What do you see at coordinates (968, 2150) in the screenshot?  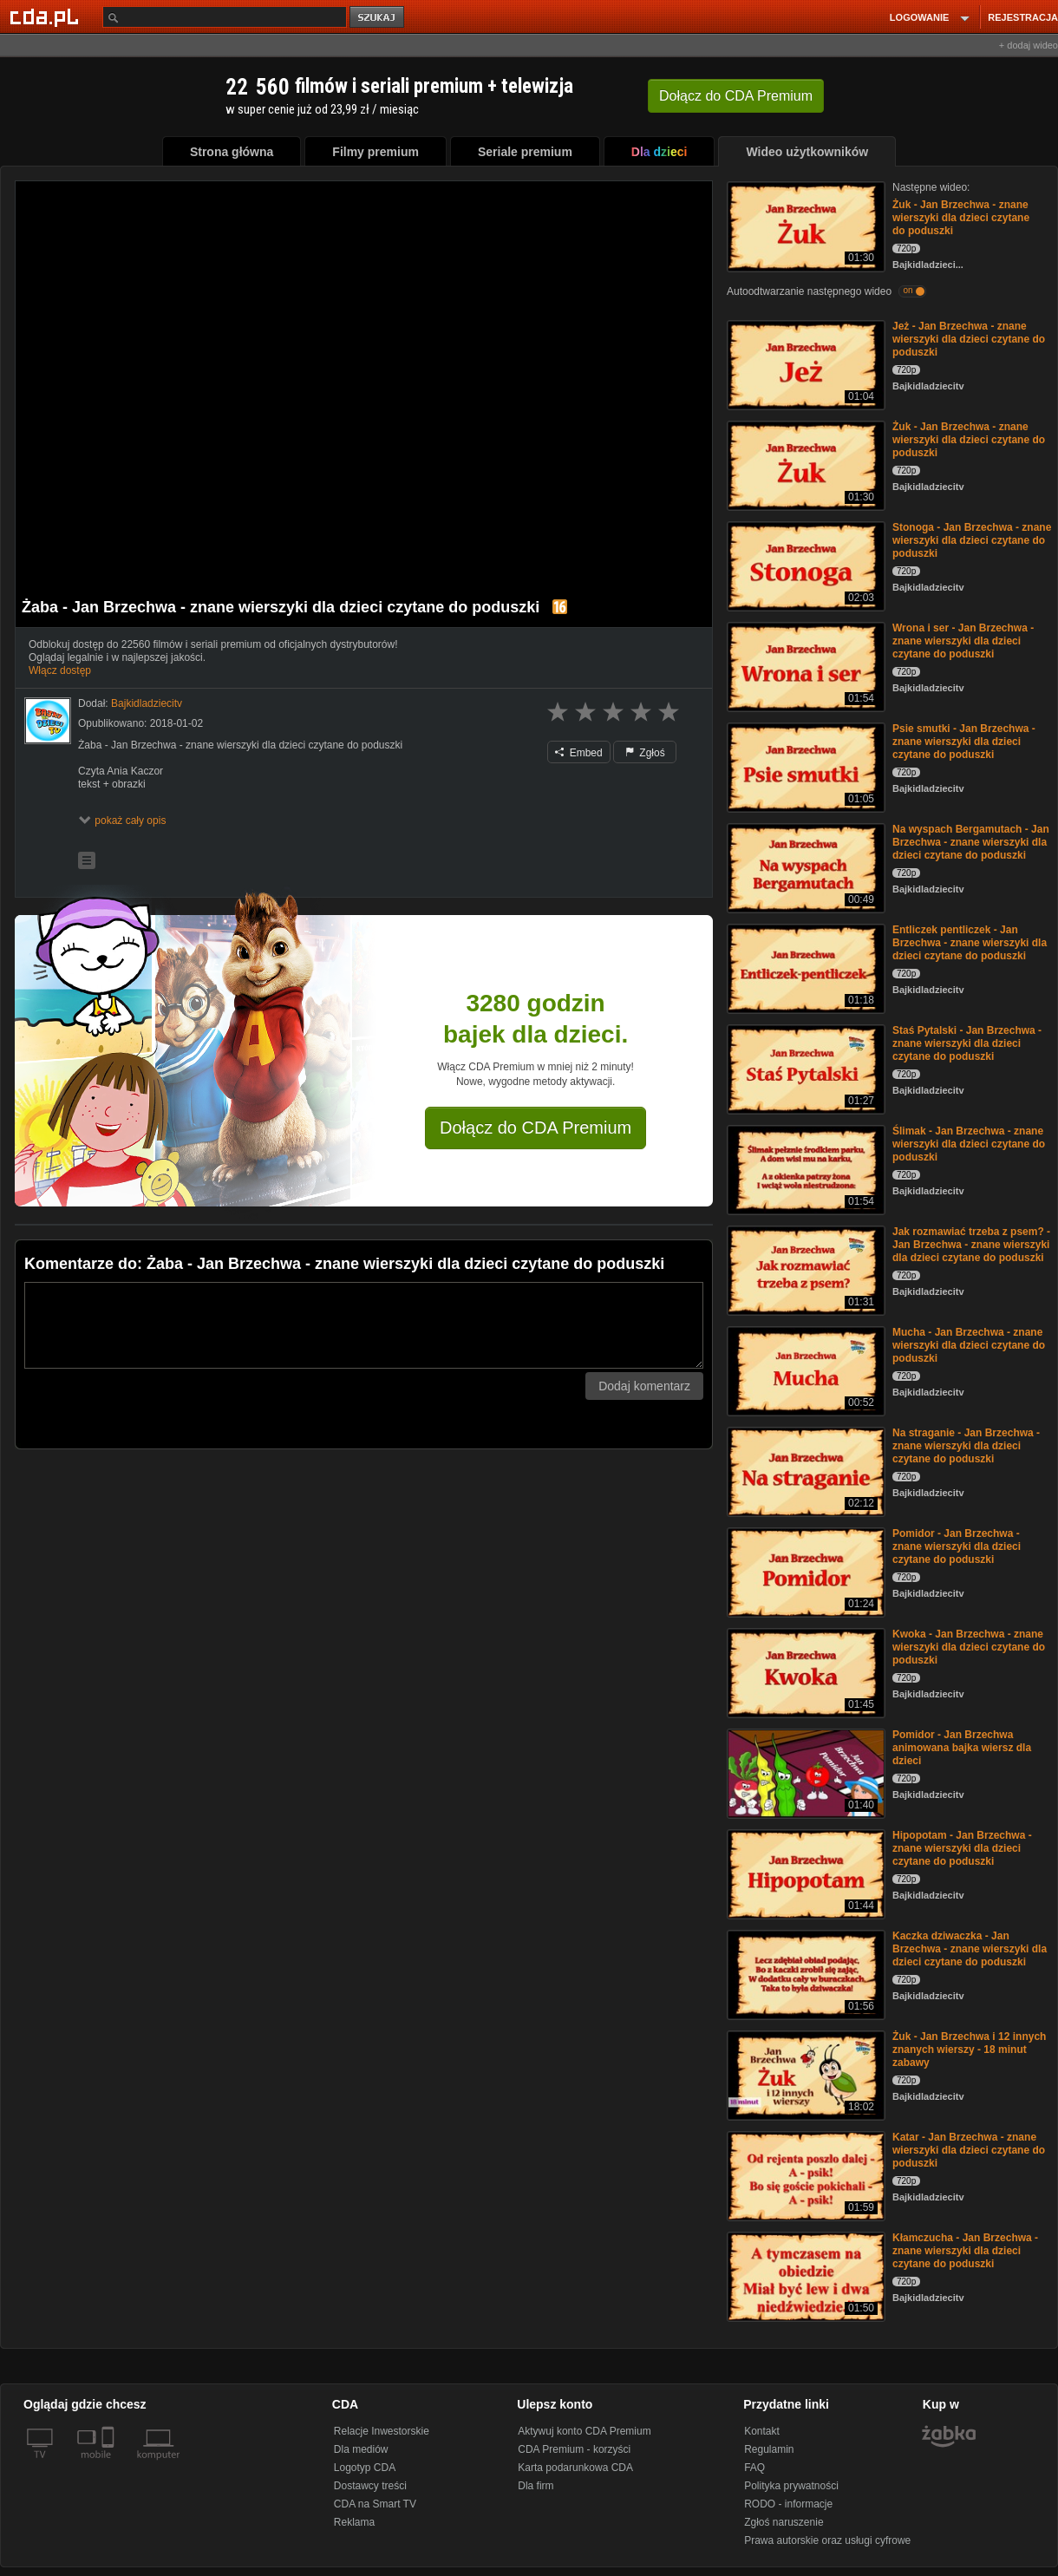 I see `Katar - Jan Brzechwa - znane wierszyki dla dzieci czytane do poduszki` at bounding box center [968, 2150].